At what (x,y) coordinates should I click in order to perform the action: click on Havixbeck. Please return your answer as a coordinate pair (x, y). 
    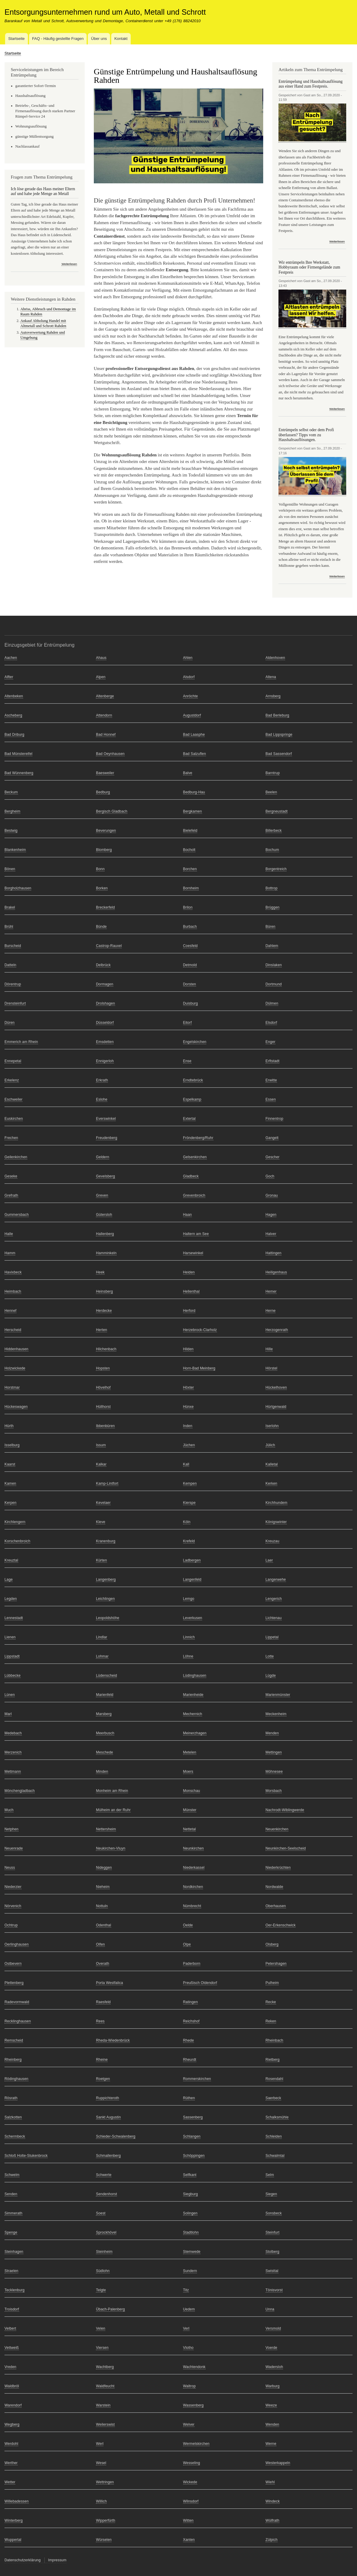
    Looking at the image, I should click on (13, 1272).